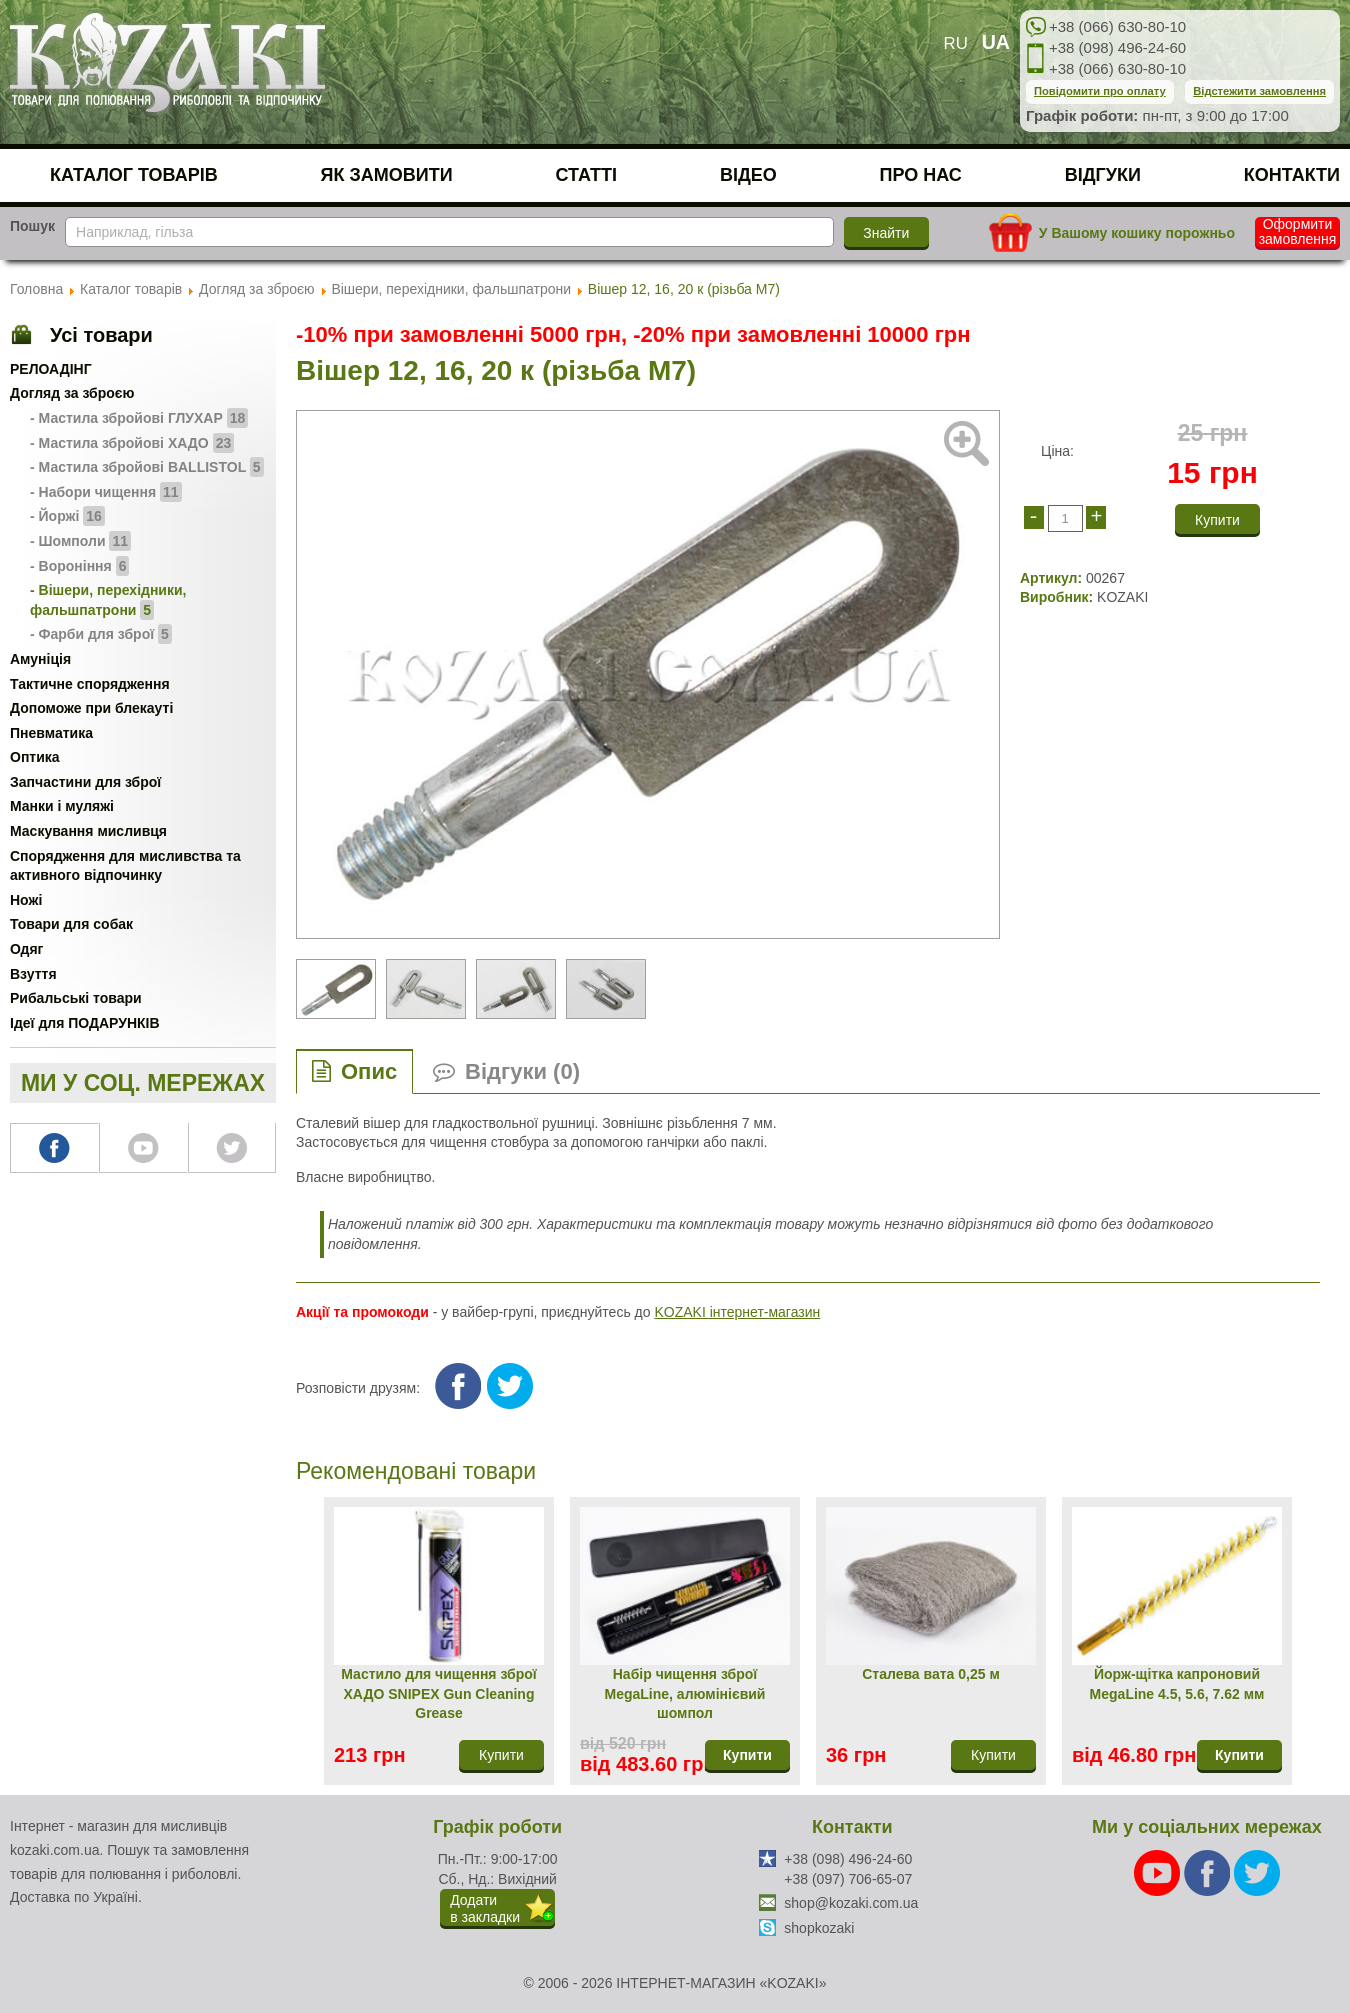  Describe the element at coordinates (485, 1908) in the screenshot. I see `Додатив закладки` at that location.